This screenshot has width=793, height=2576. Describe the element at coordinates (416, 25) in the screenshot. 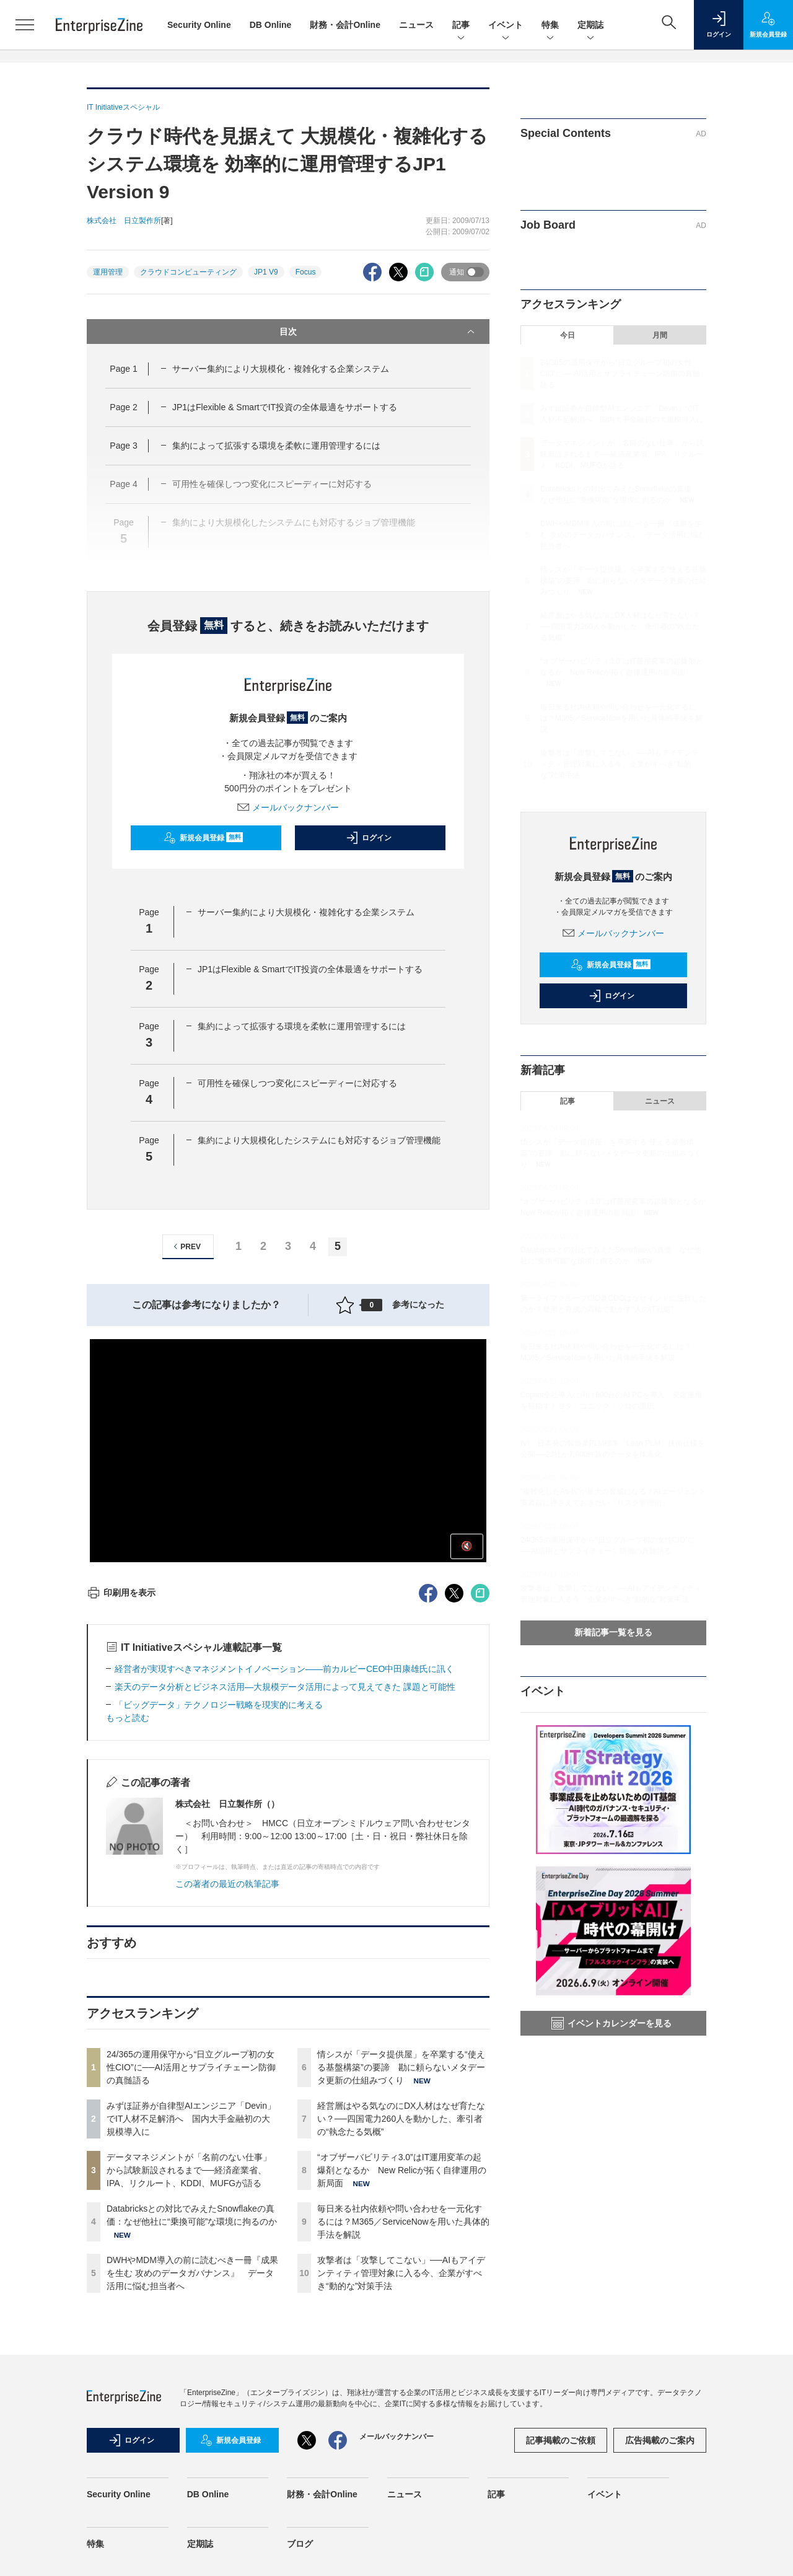

I see `ニュース` at that location.